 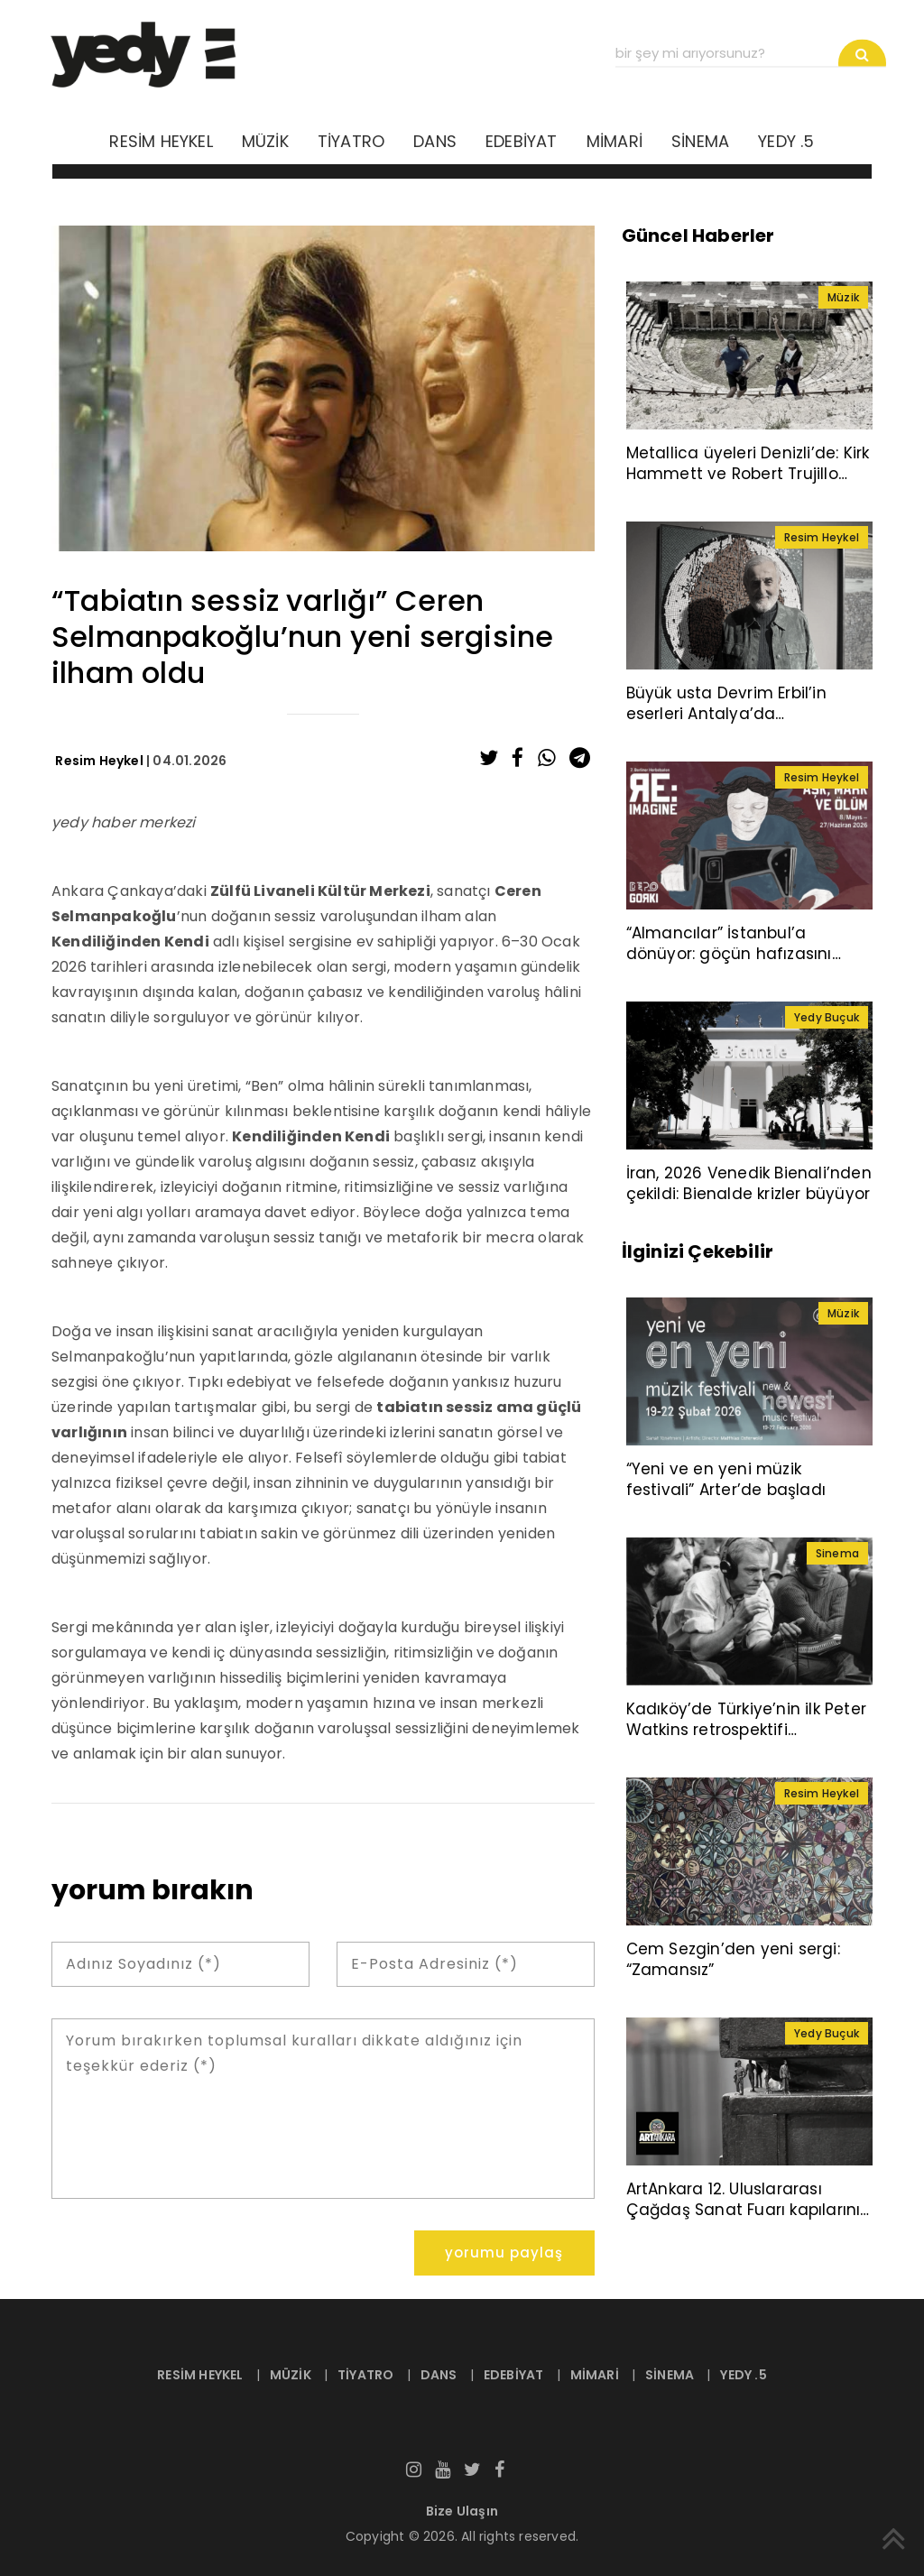 What do you see at coordinates (749, 1183) in the screenshot?
I see `İran, 2026 Venedik Bienali’nden çekildi: Bienalde krizler büyüyor` at bounding box center [749, 1183].